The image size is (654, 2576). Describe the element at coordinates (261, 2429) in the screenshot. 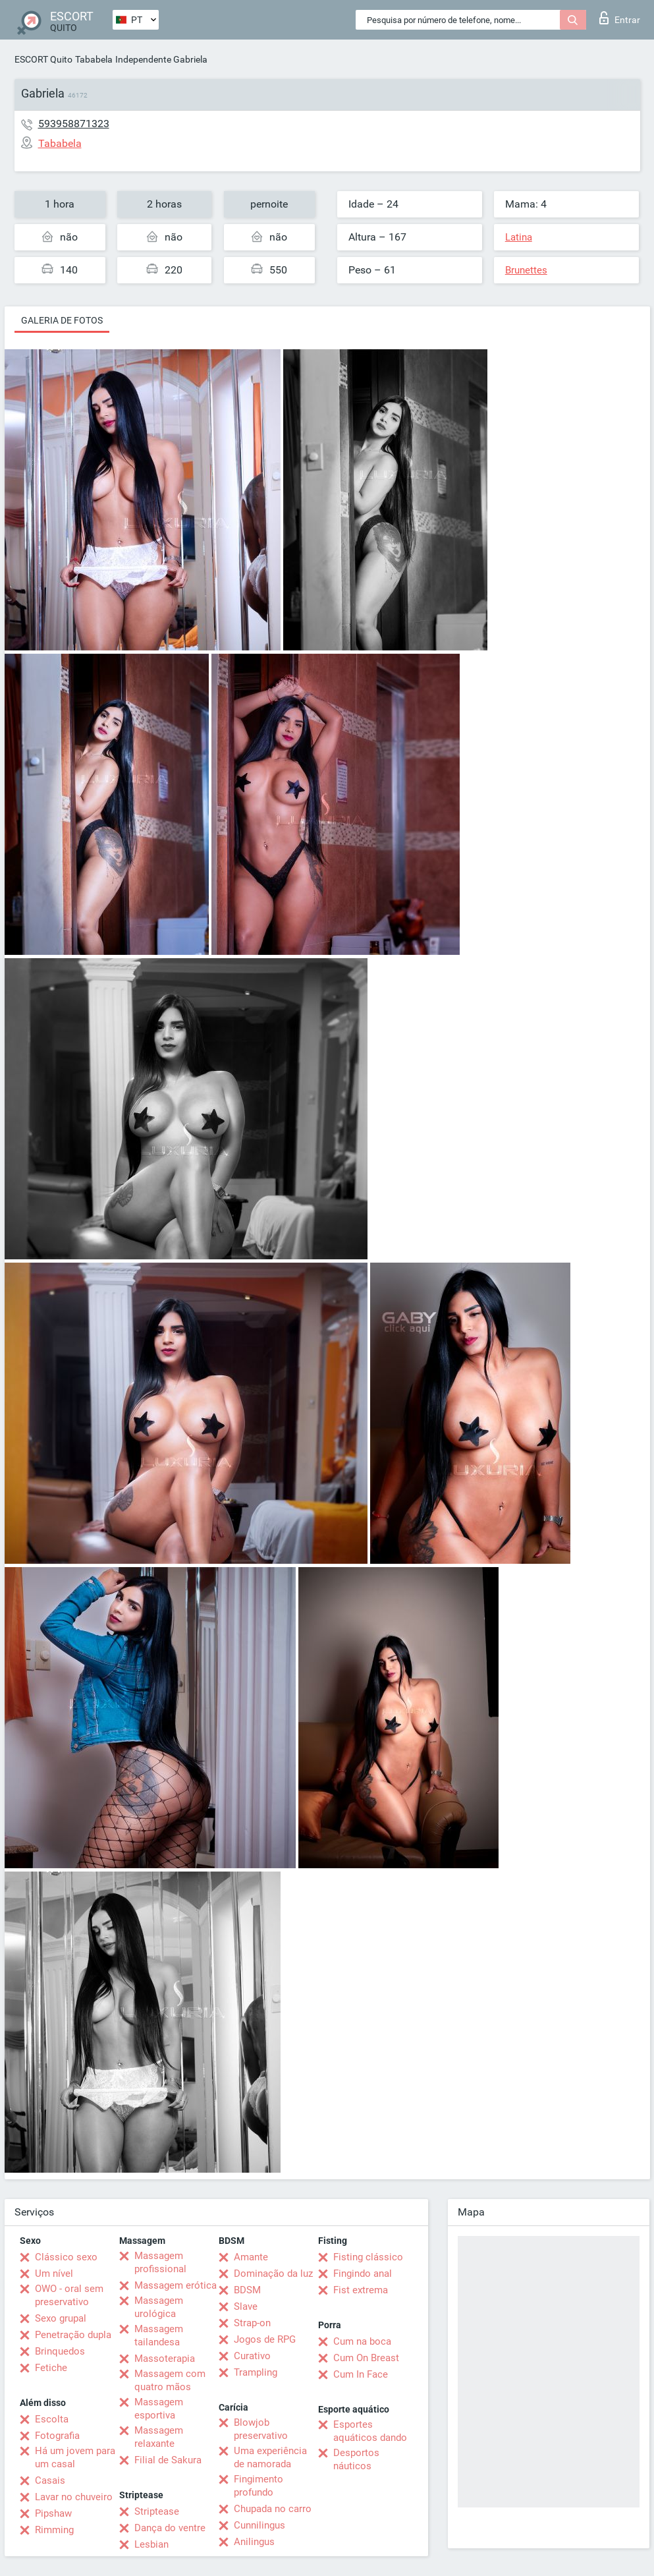

I see `Blowjob preservativo` at that location.